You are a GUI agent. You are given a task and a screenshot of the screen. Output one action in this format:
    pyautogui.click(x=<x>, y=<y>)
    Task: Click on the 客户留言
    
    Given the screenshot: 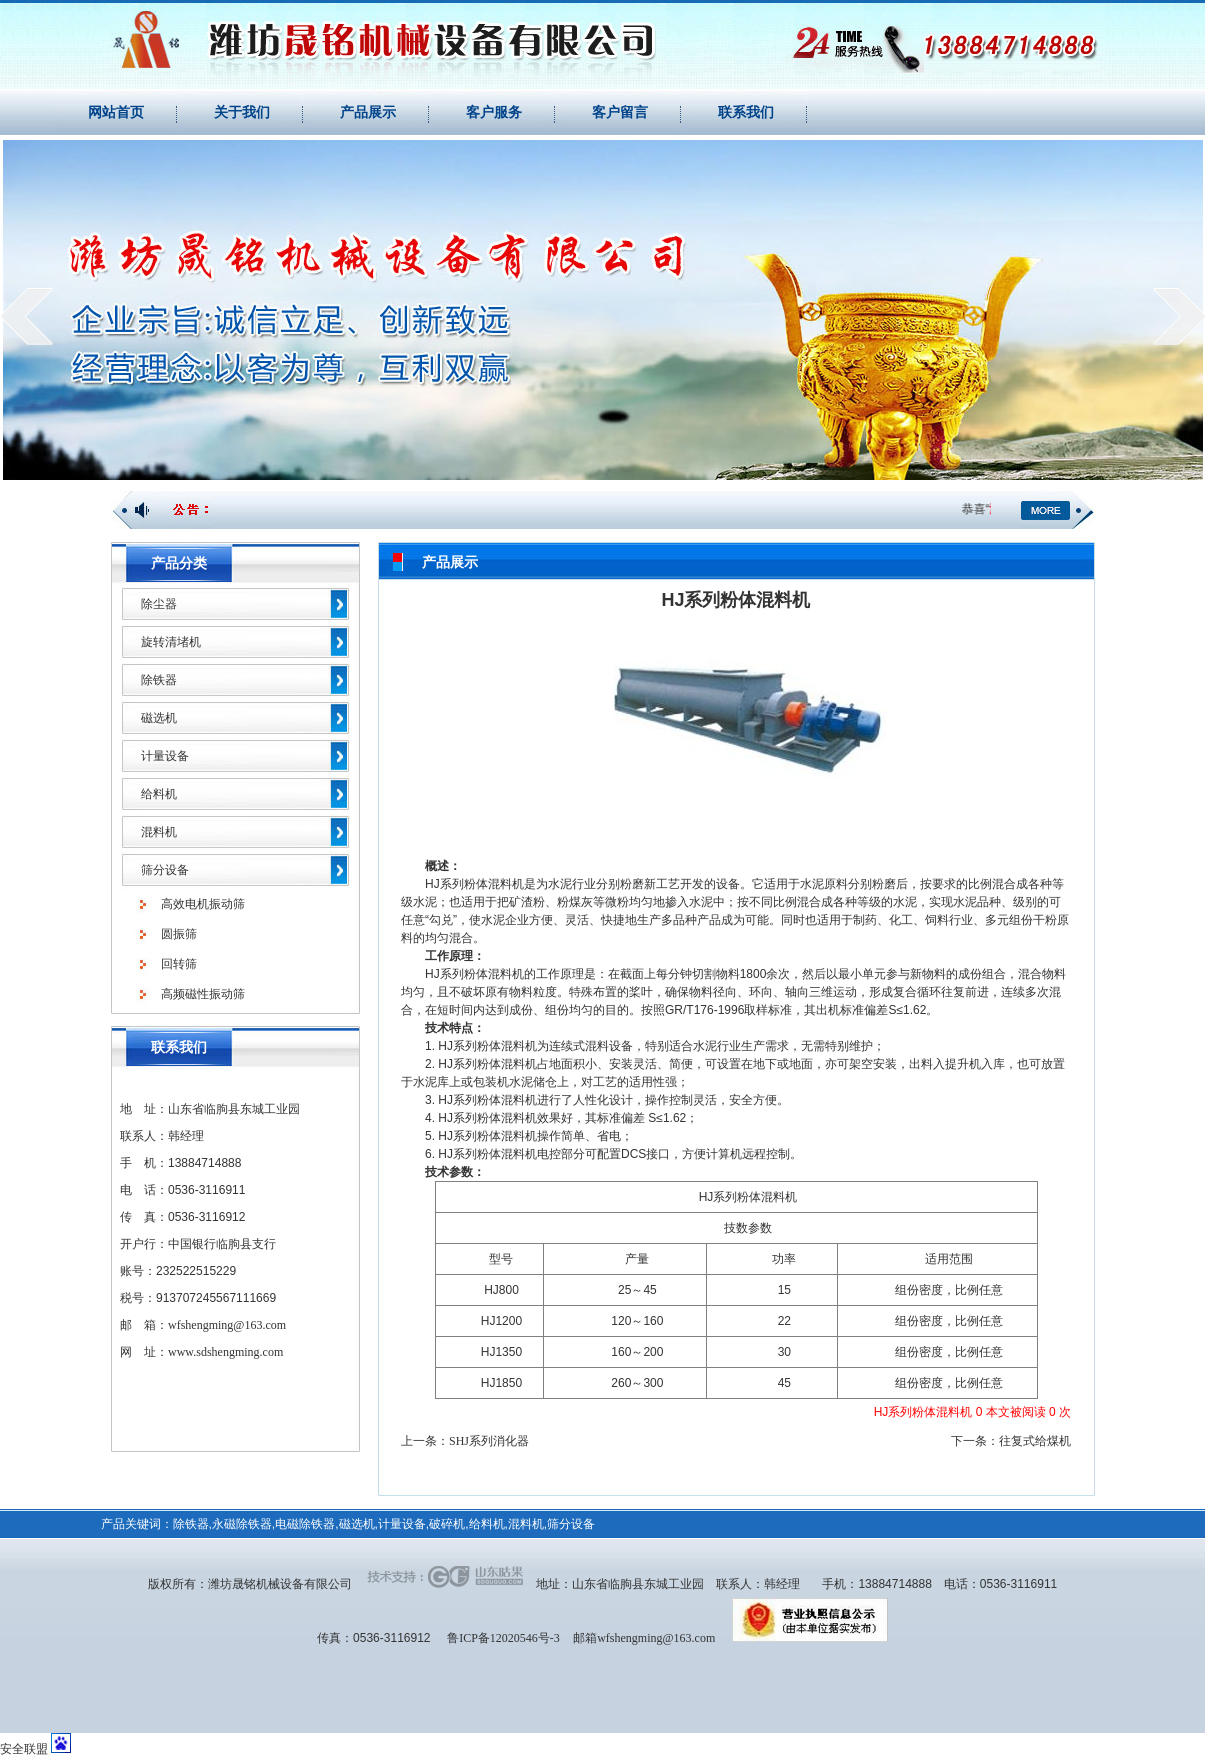 What is the action you would take?
    pyautogui.click(x=620, y=112)
    